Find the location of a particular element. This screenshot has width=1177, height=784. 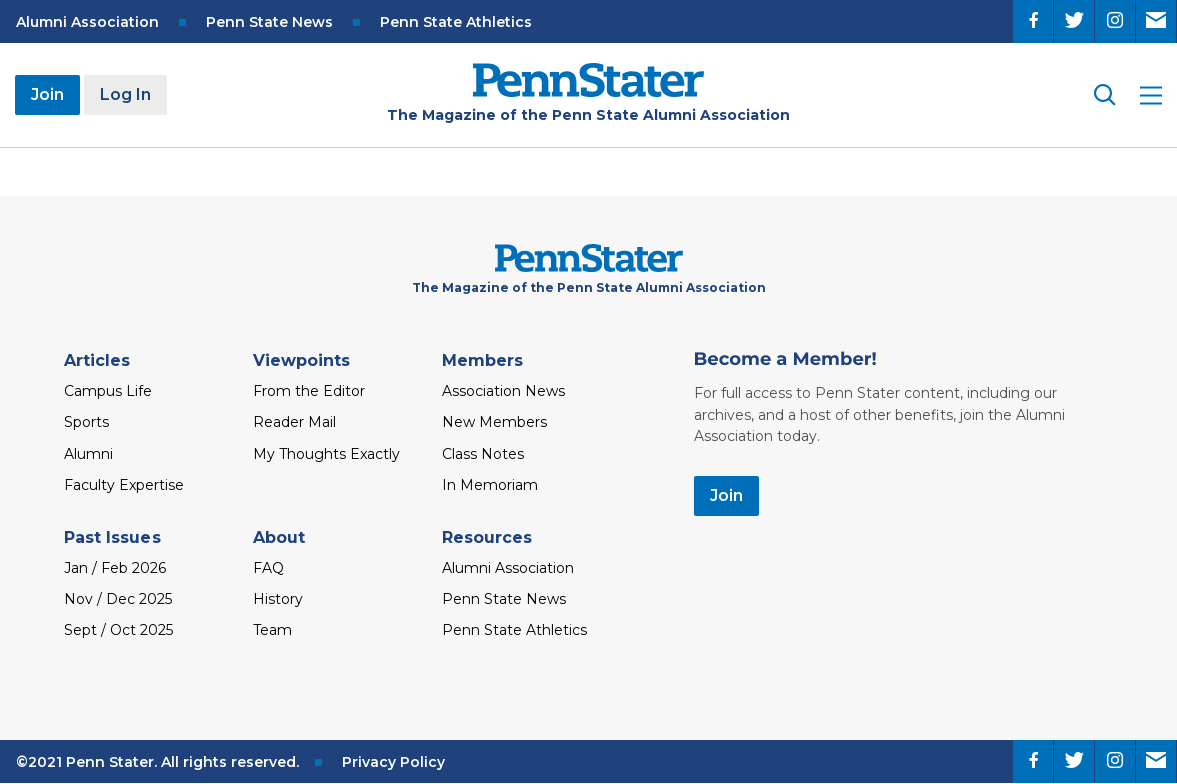

Reader Mail is located at coordinates (294, 422).